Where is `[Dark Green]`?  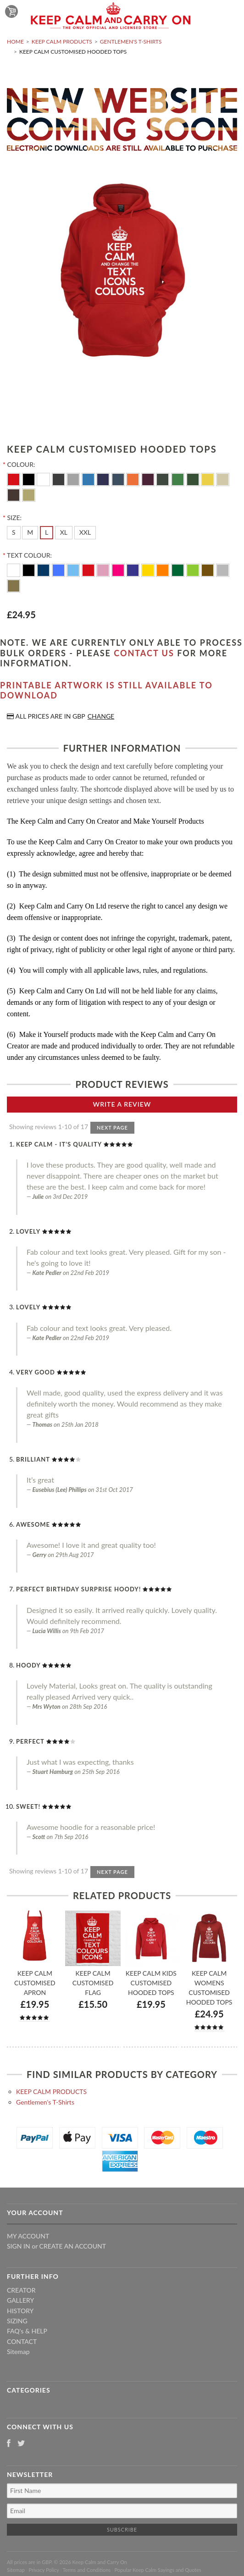
[Dark Green] is located at coordinates (178, 569).